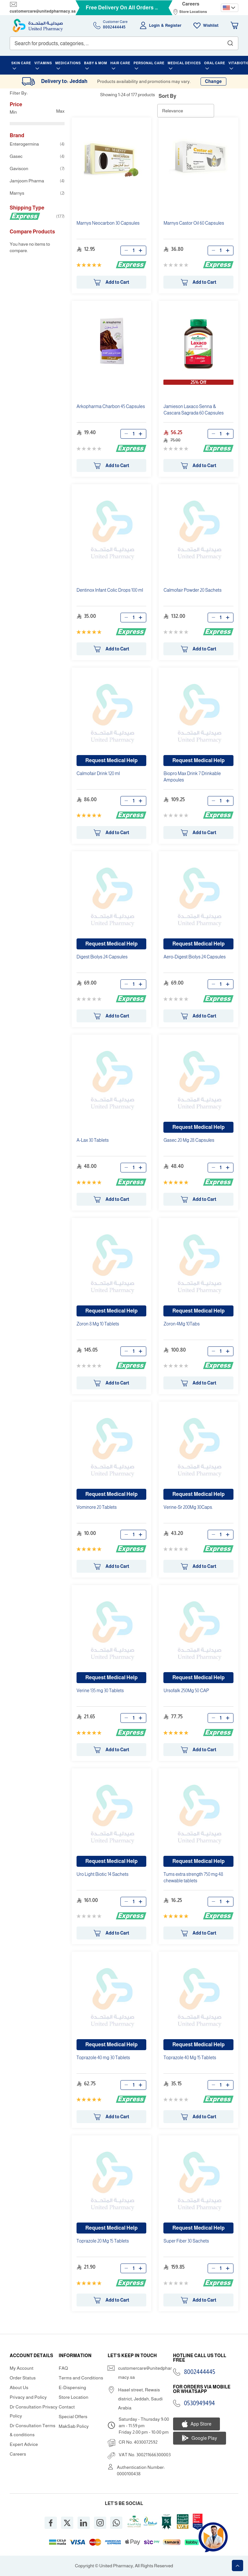  I want to click on [store logo], so click(38, 25).